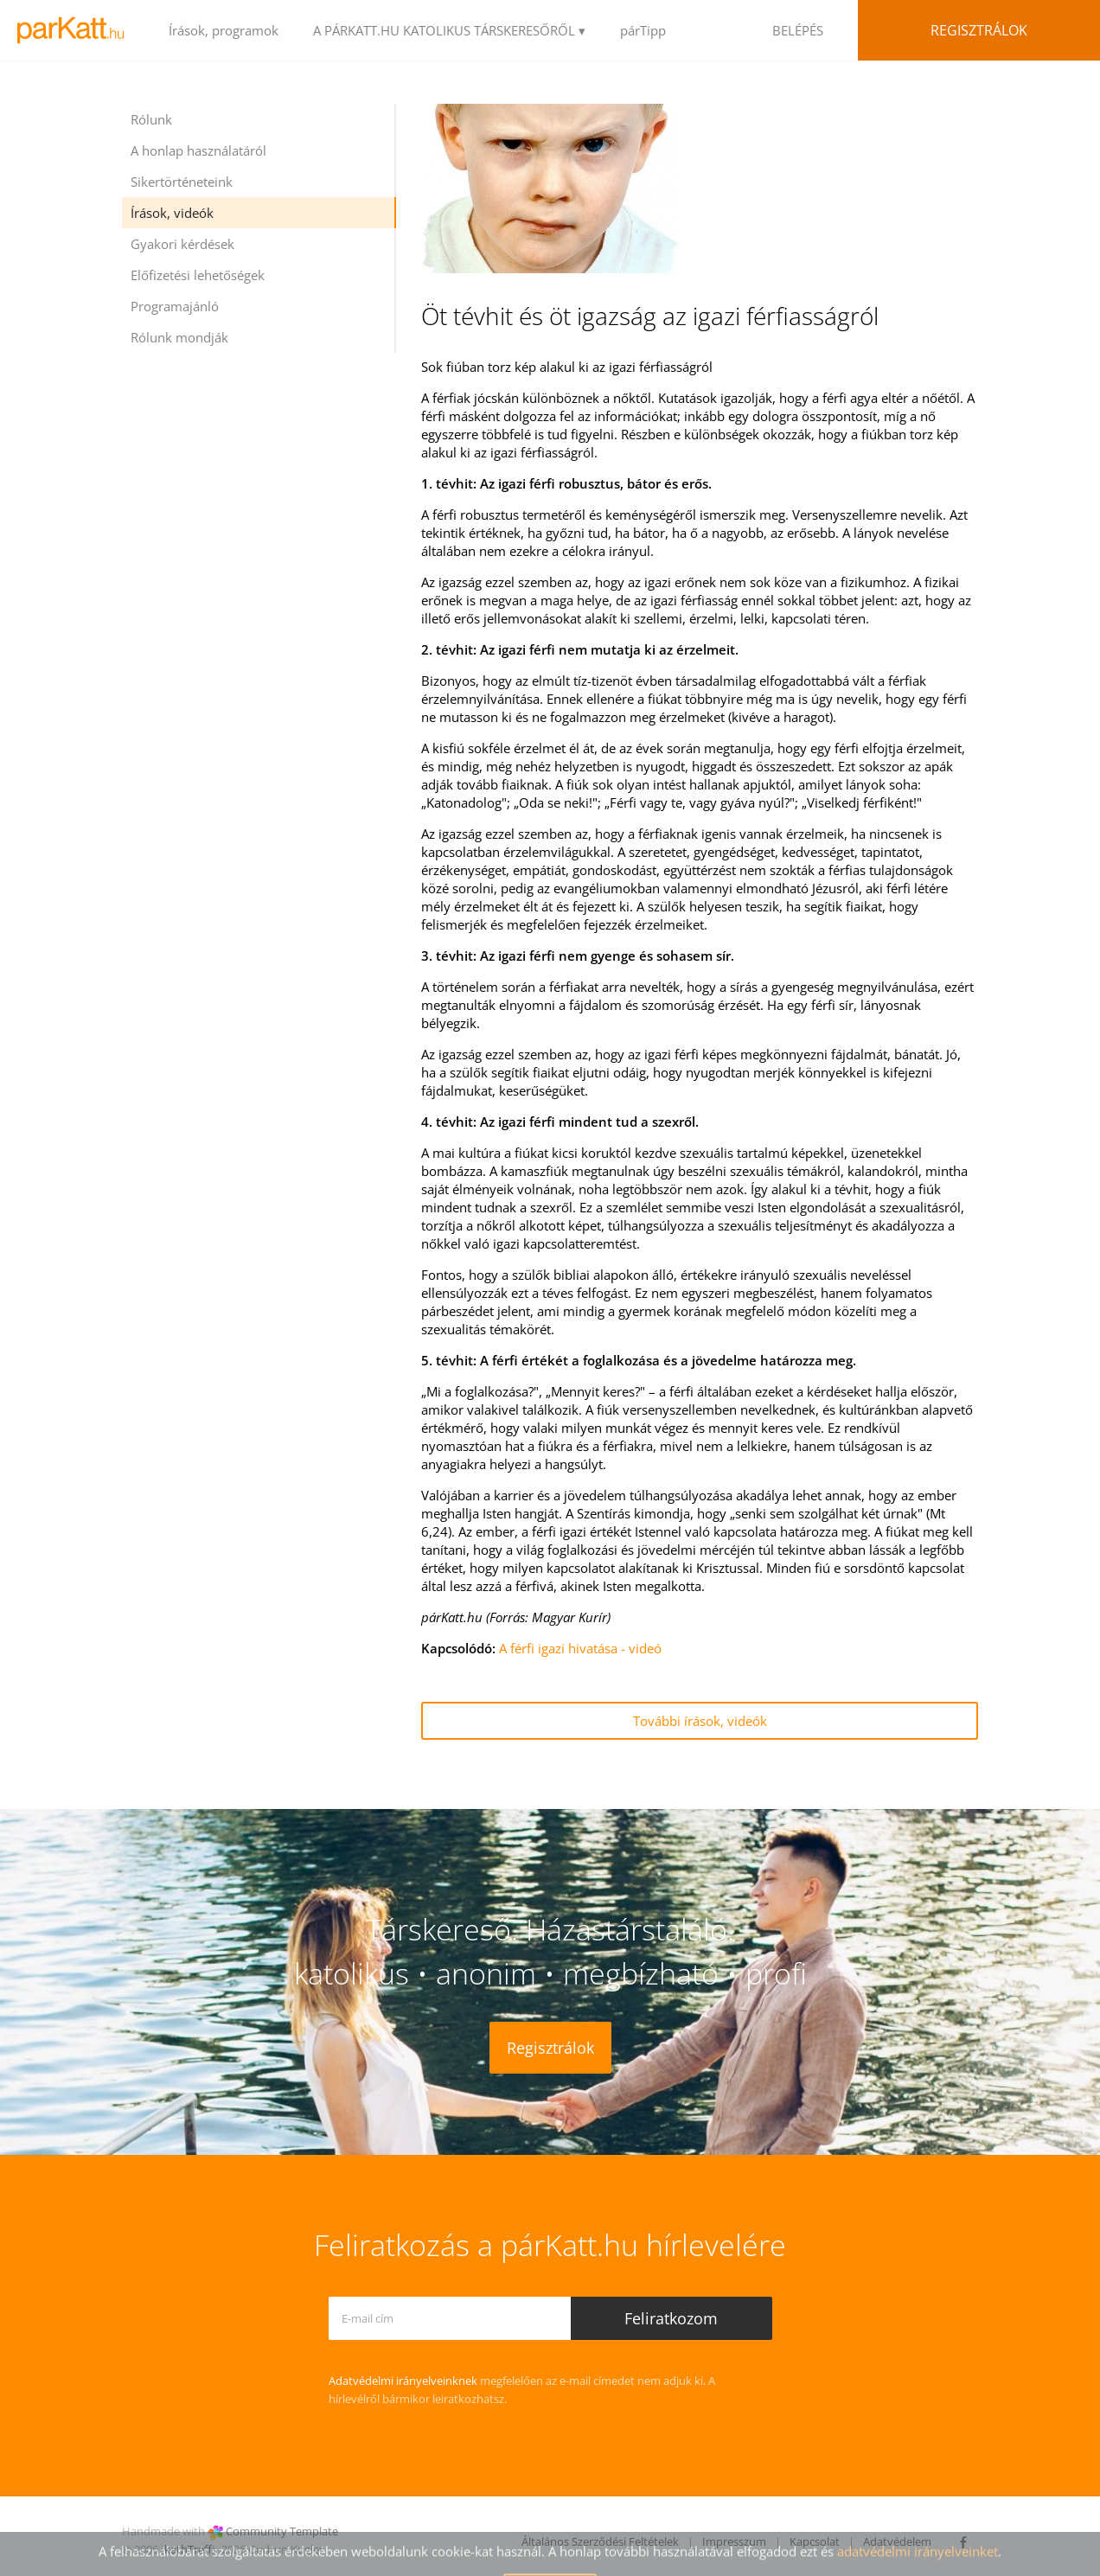 Image resolution: width=1100 pixels, height=2576 pixels. I want to click on Írások, programok, so click(223, 30).